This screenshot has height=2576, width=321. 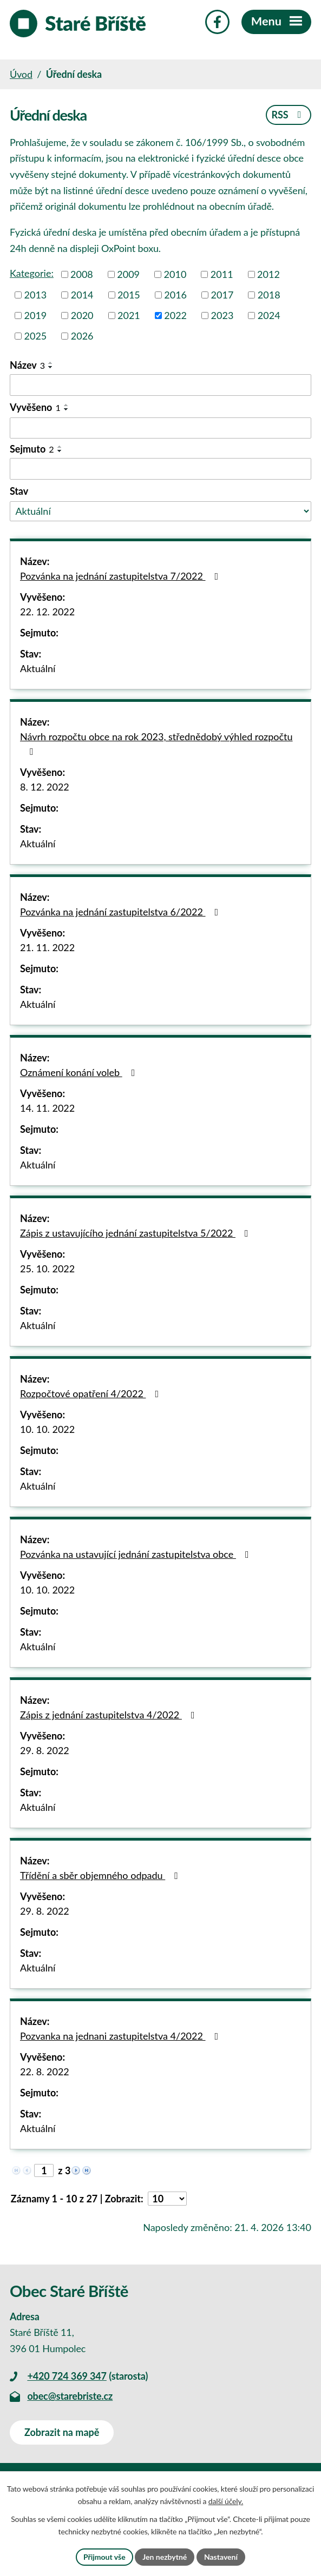 I want to click on 2013, so click(x=35, y=295).